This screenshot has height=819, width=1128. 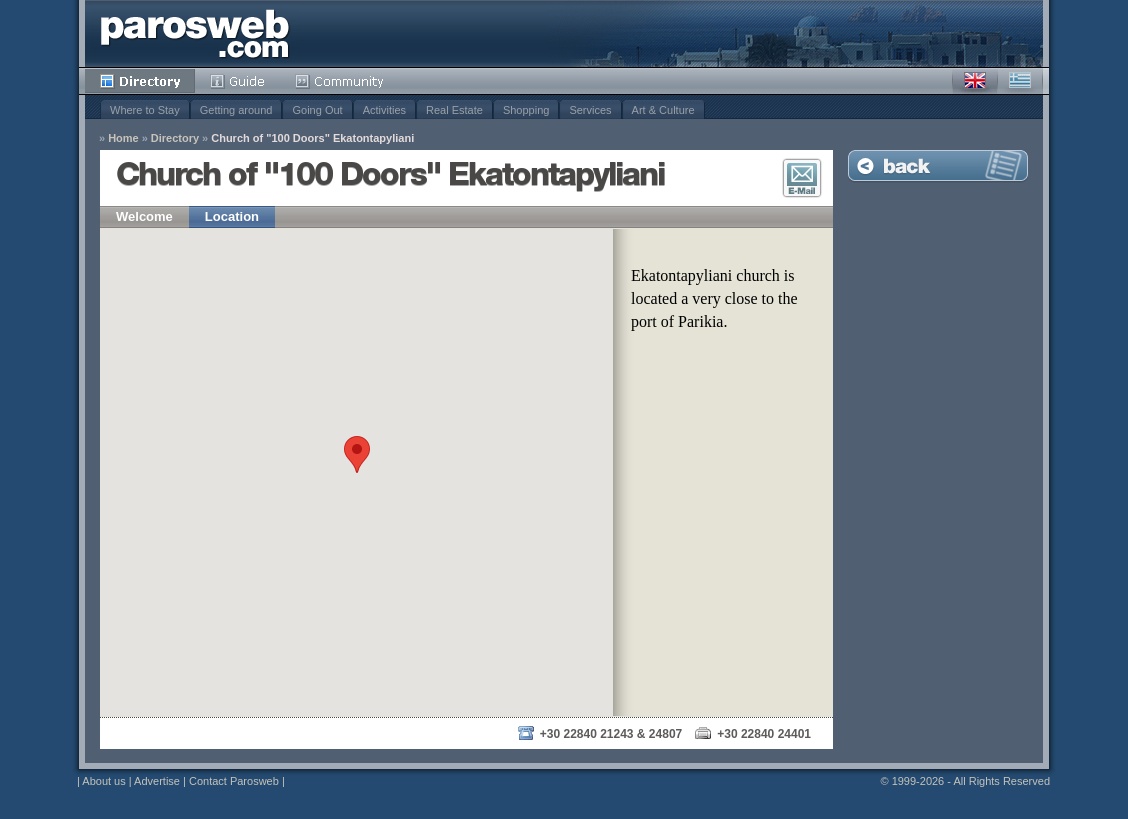 I want to click on Home, so click(x=123, y=138).